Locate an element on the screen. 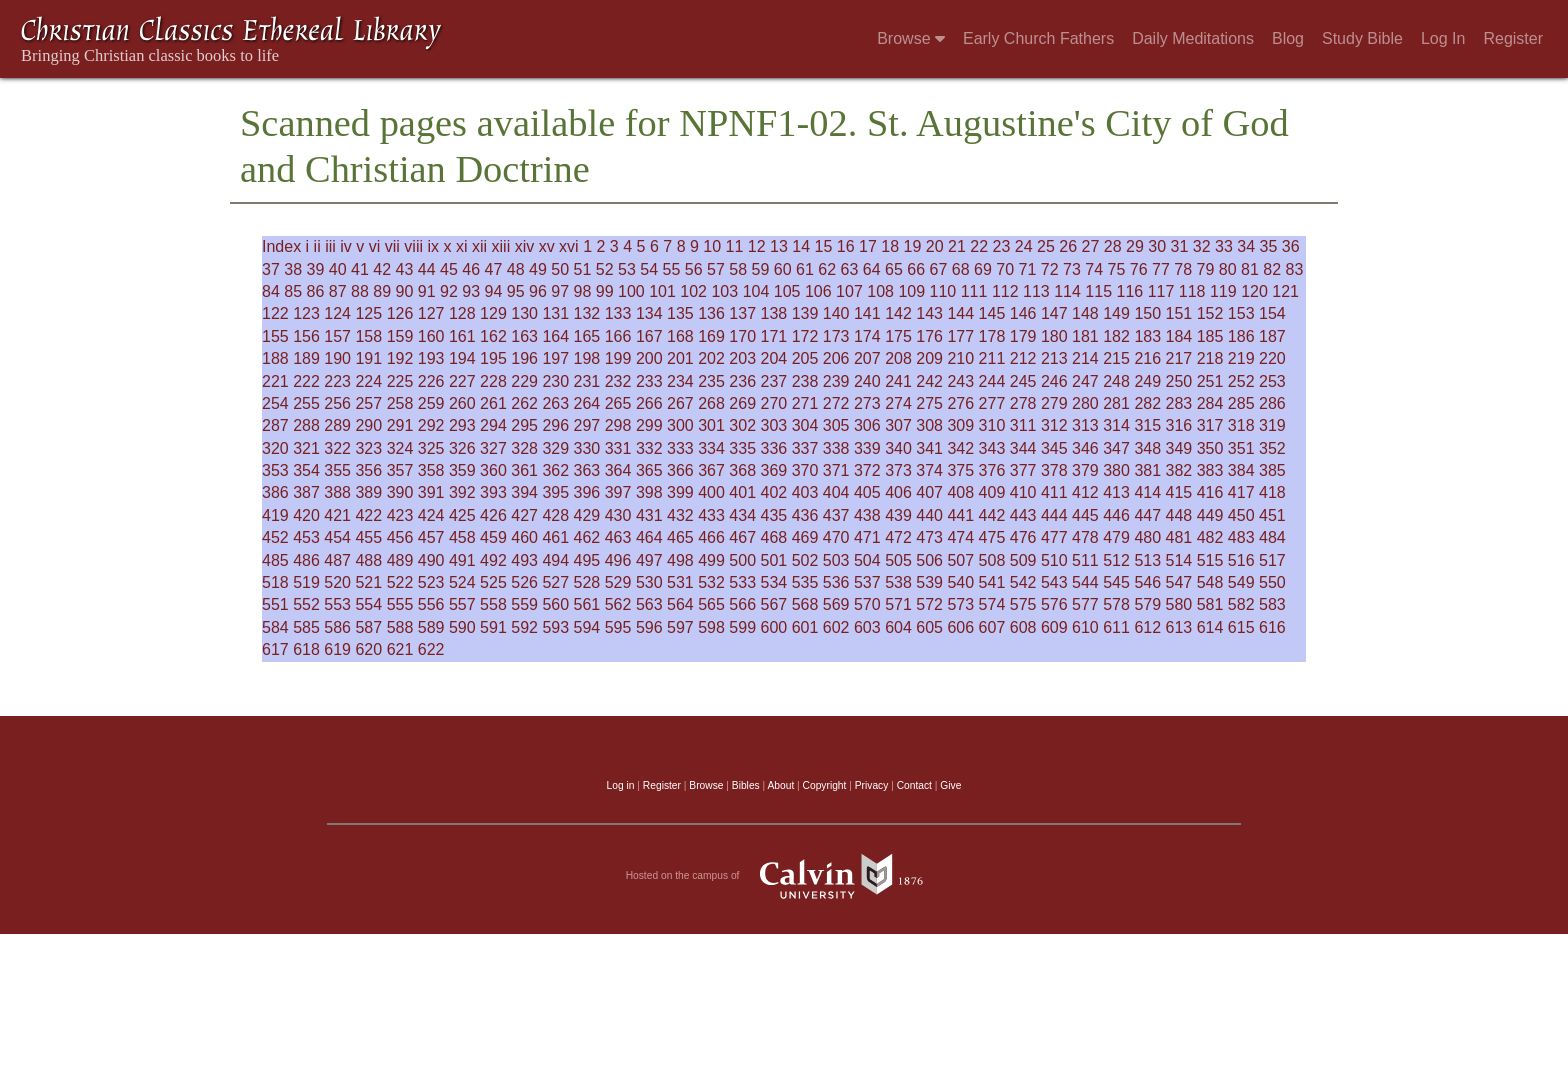  343 is located at coordinates (992, 448).